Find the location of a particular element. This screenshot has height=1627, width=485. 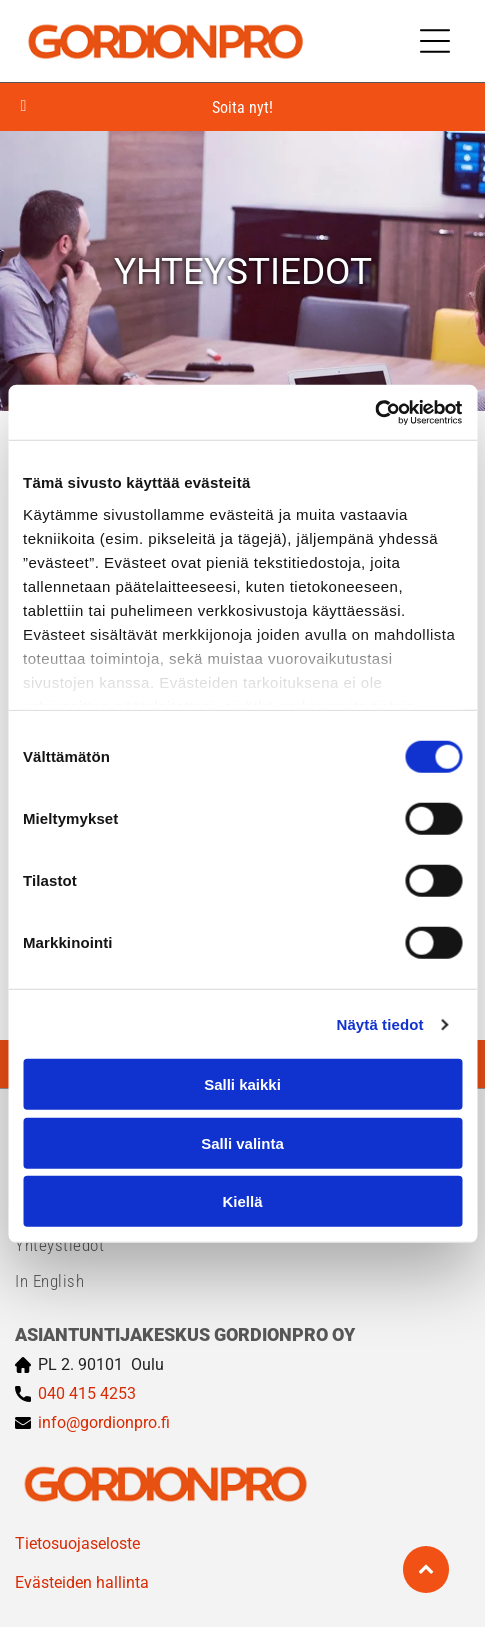

[Cookiebot tekijä Usercentrics - avautuu uudessa ikkunassa] is located at coordinates (374, 412).